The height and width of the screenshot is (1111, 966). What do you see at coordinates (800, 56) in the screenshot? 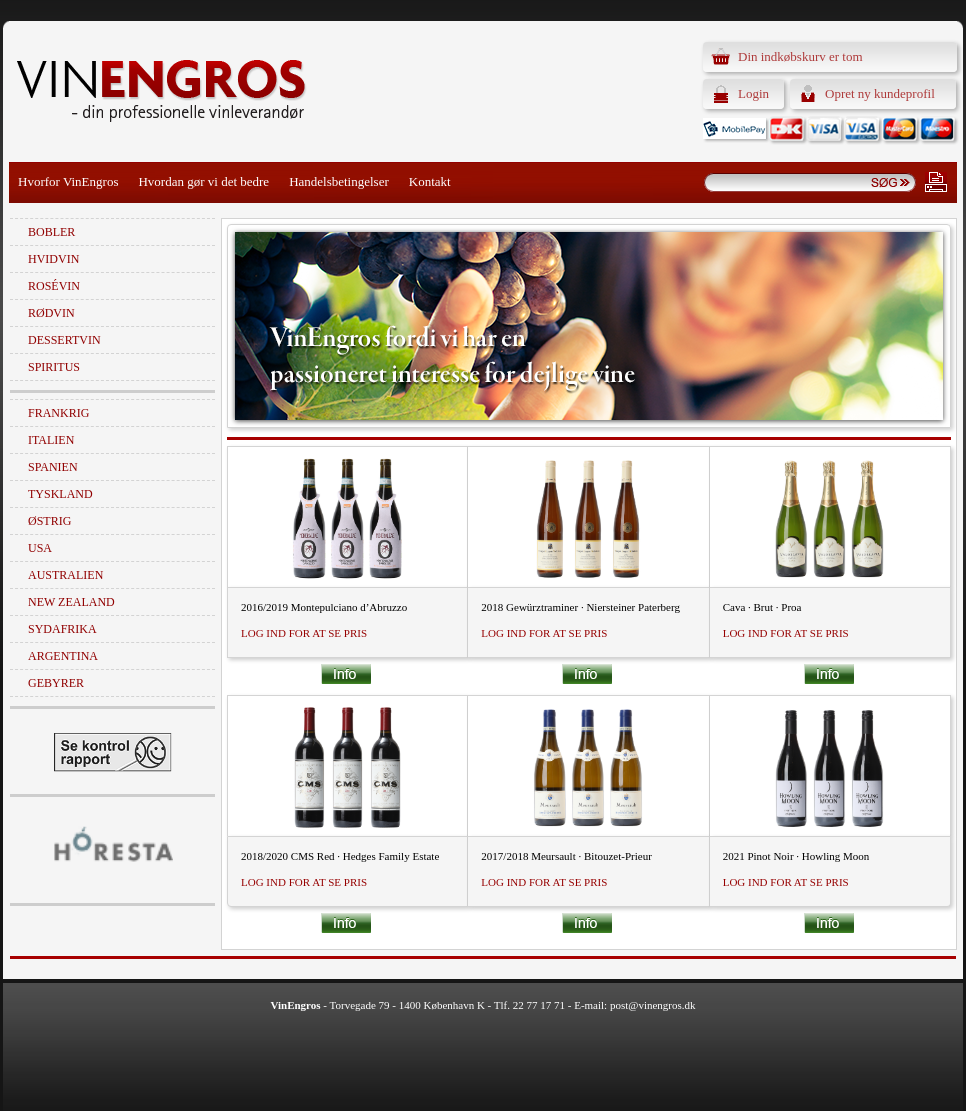
I see `Din indkøbskurv er tom` at bounding box center [800, 56].